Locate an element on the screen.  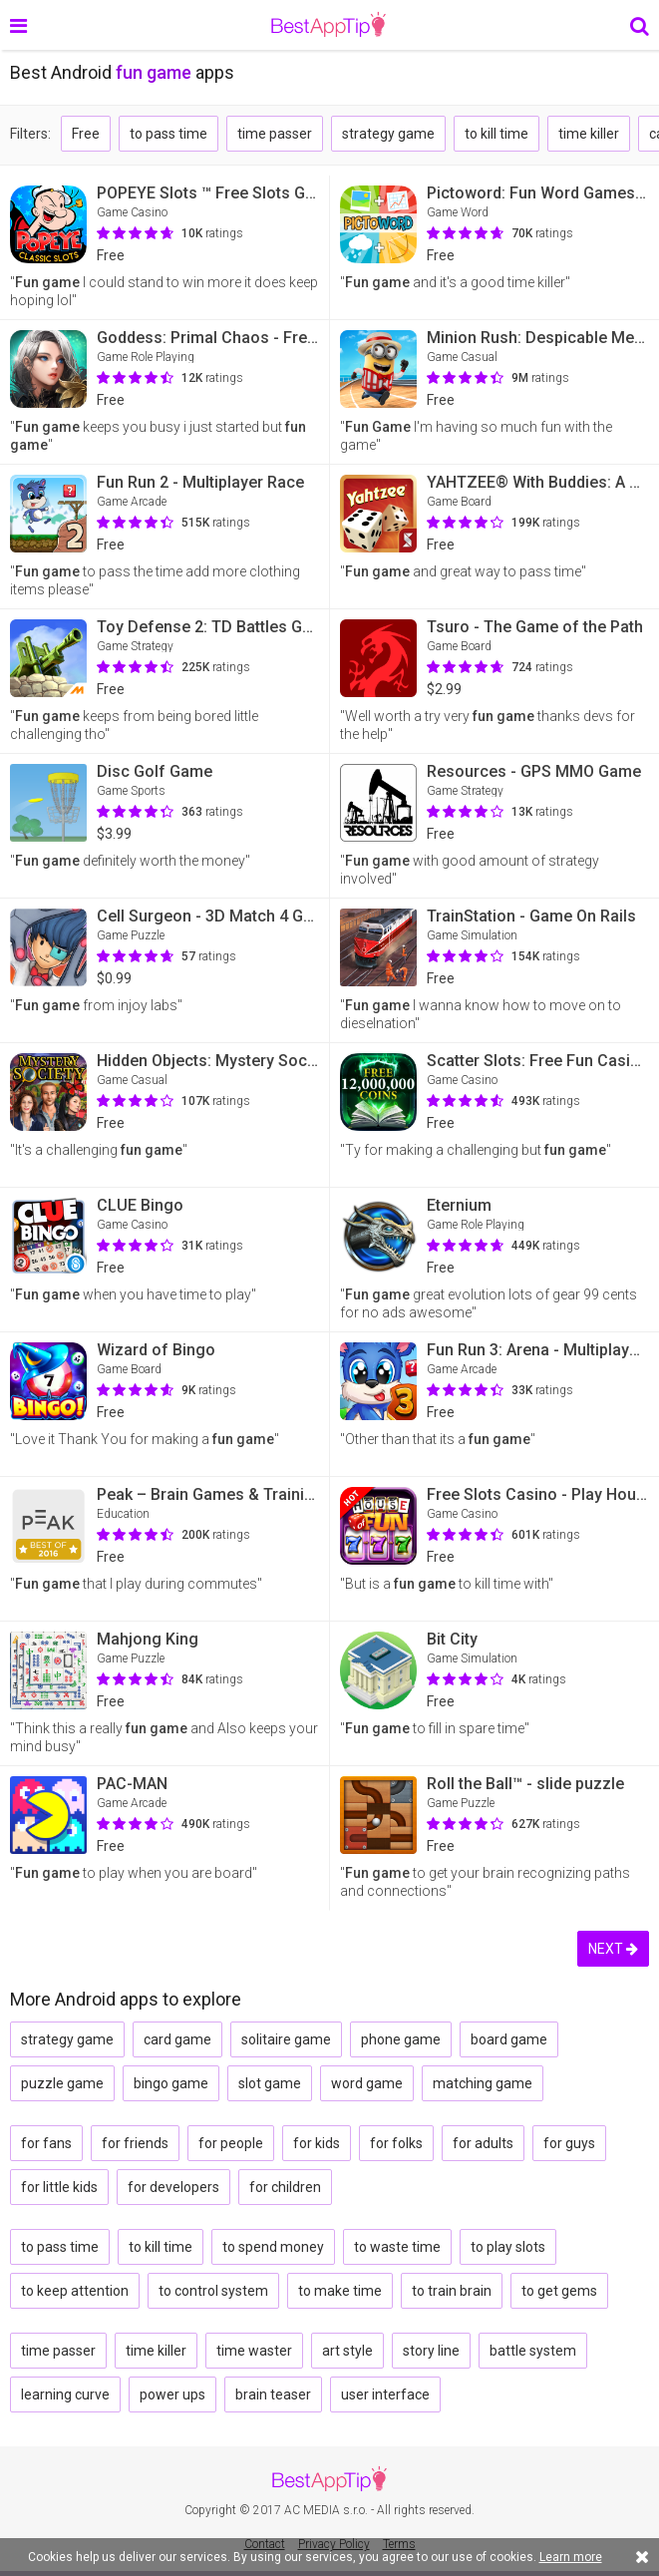
to kill time is located at coordinates (496, 134).